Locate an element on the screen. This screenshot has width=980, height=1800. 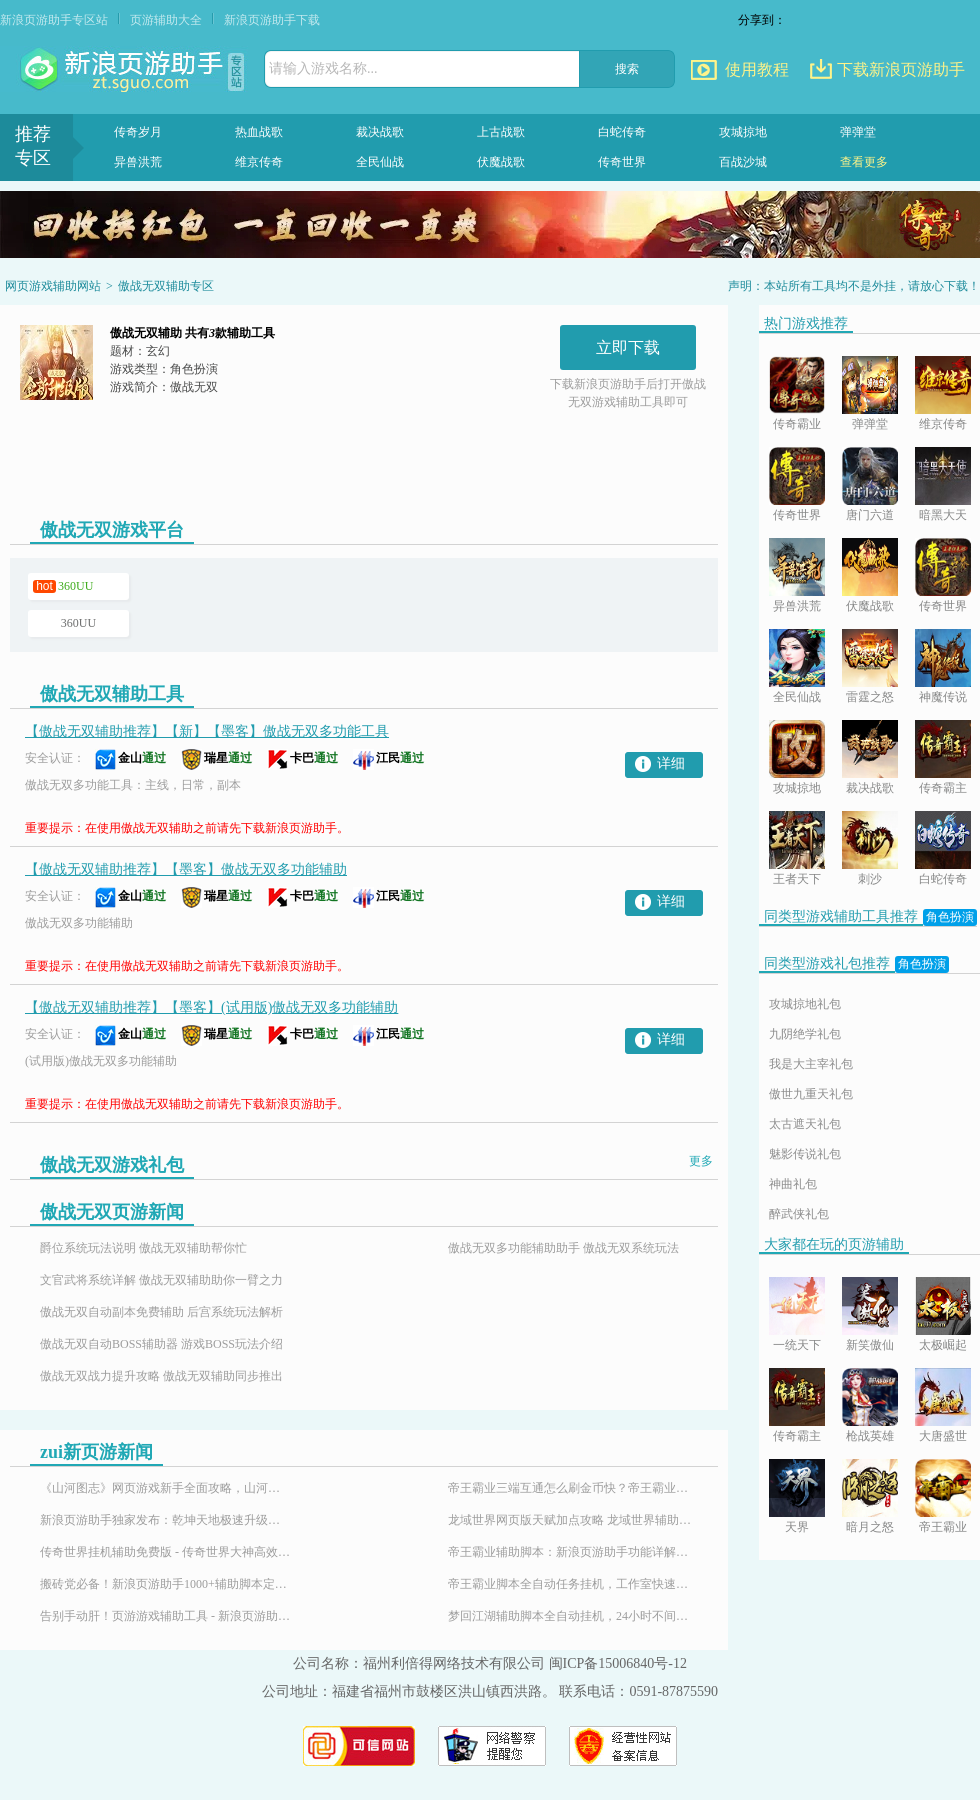
一统天下OL is located at coordinates (797, 1346).